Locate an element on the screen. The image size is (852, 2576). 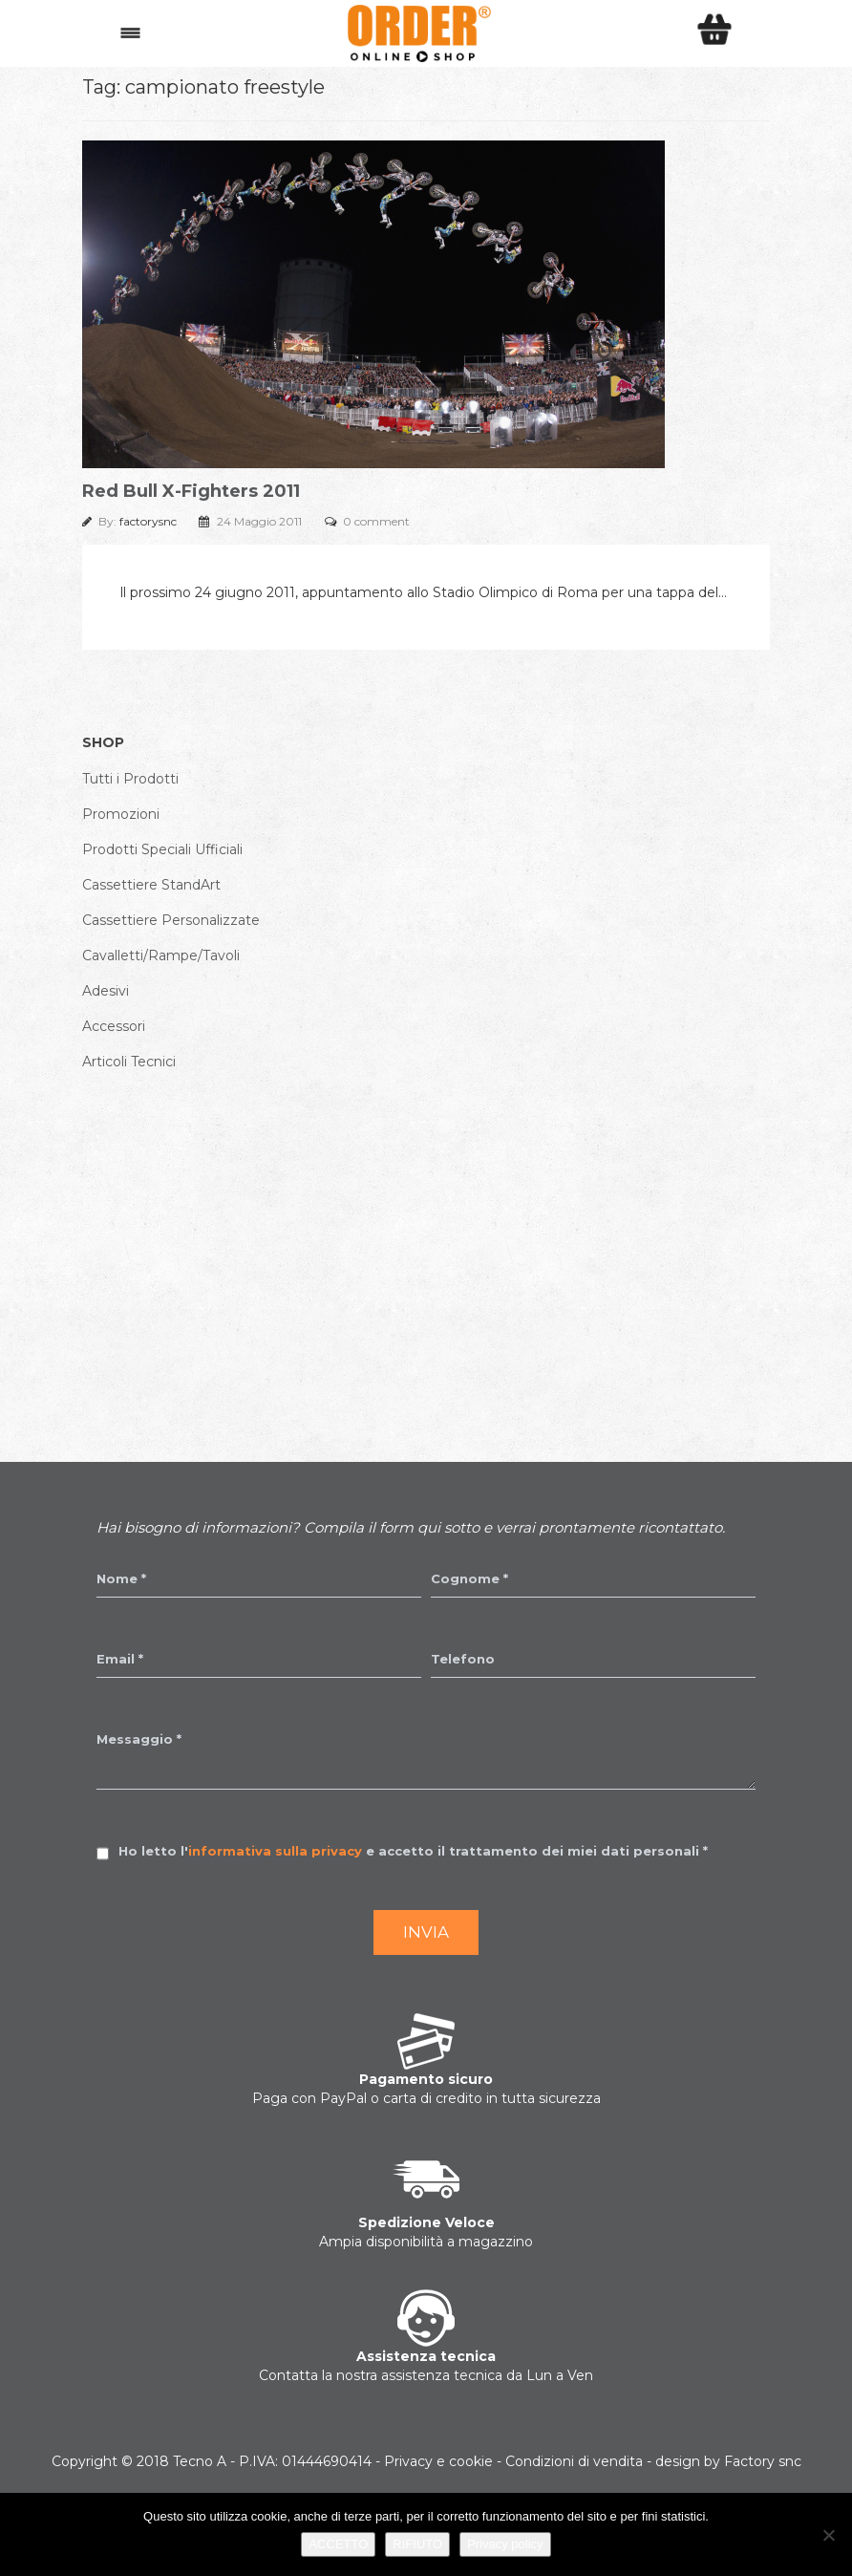
[RIFIUTO] is located at coordinates (828, 2534).